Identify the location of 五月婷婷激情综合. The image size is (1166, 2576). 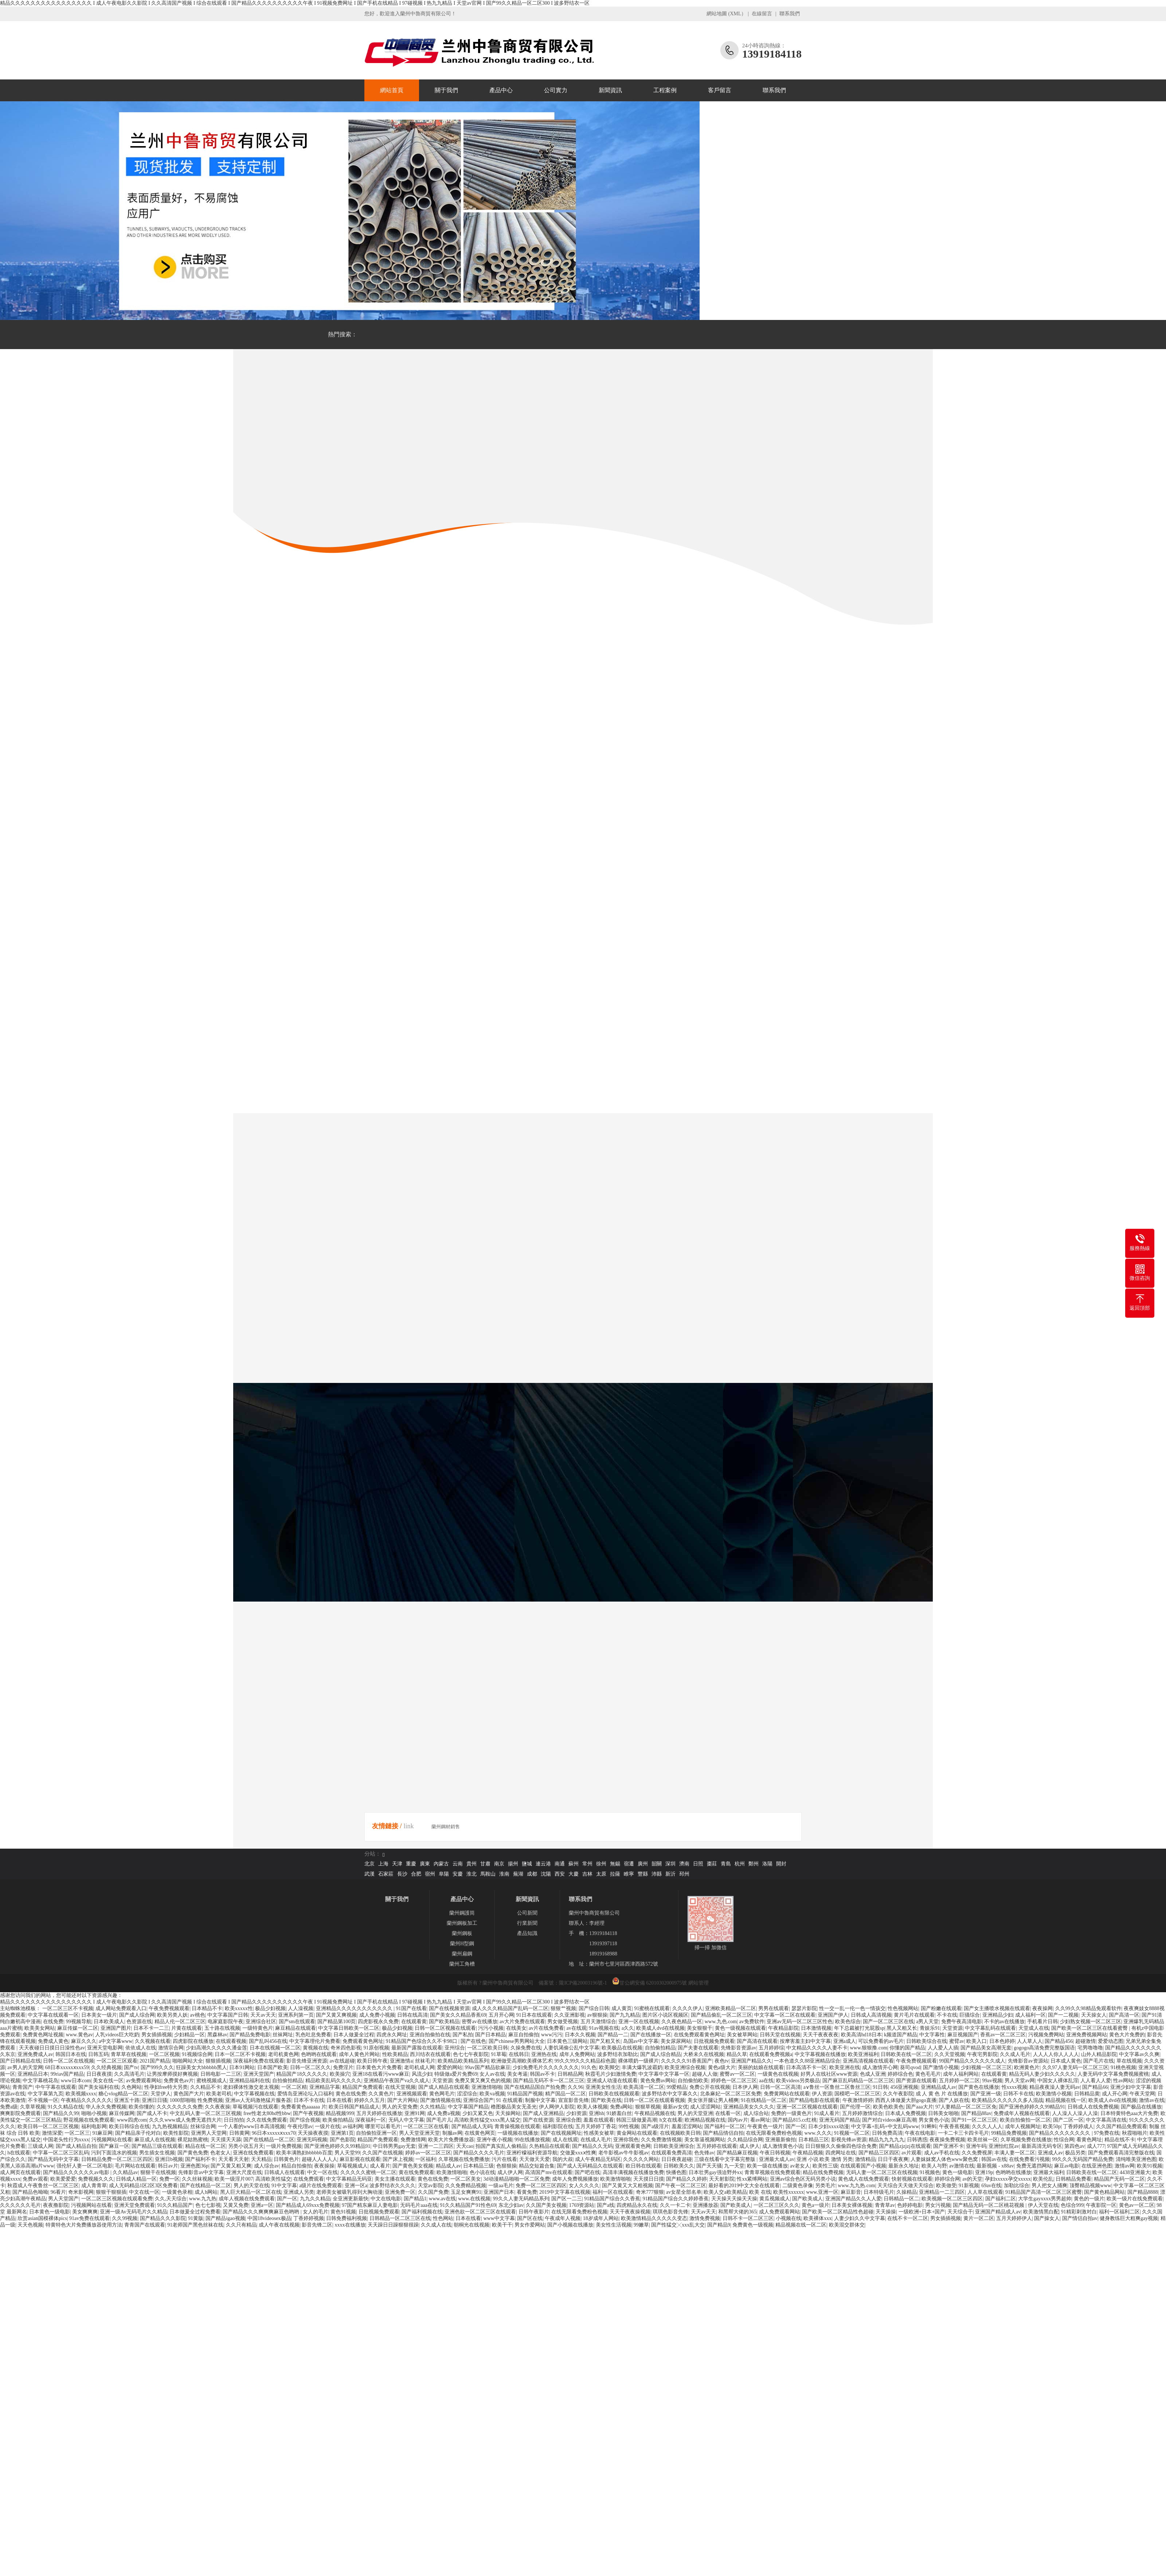
(862, 2113).